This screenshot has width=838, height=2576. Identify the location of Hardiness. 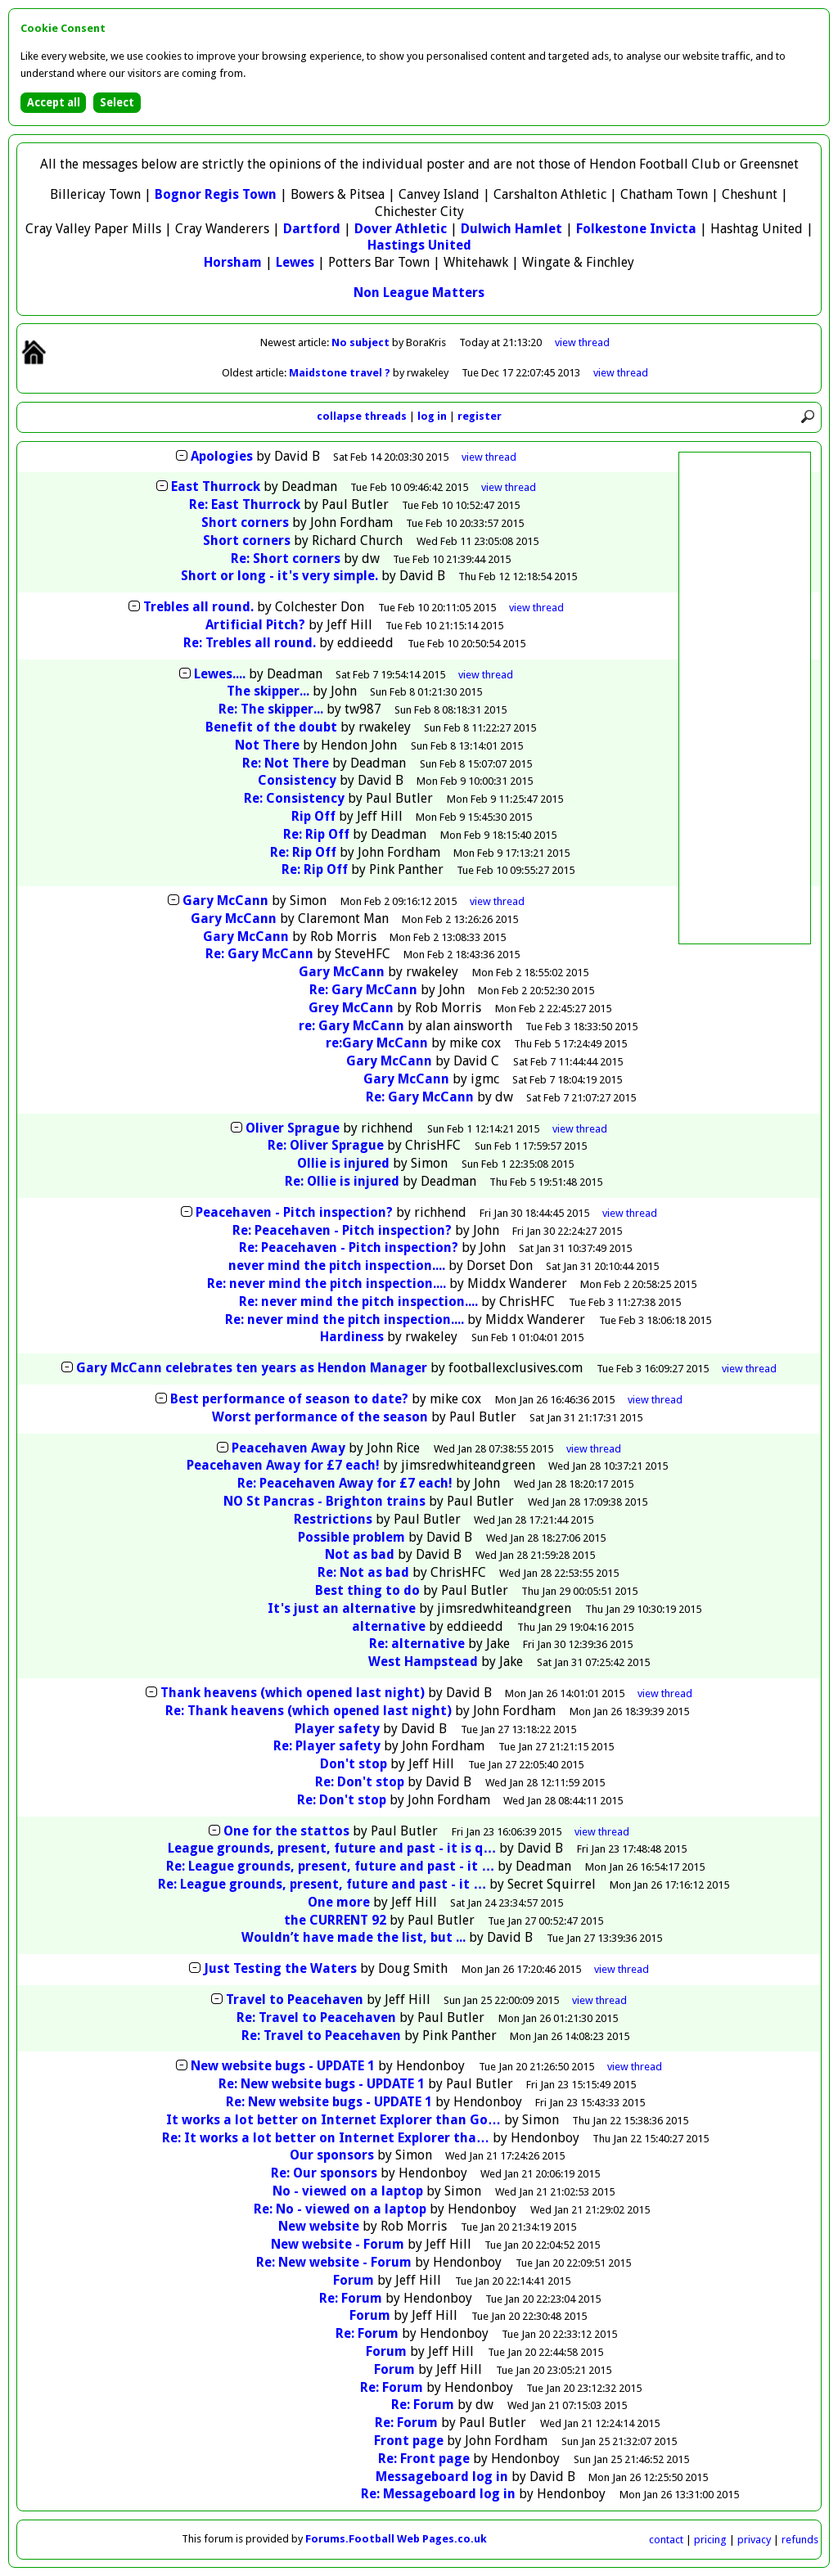
(352, 1336).